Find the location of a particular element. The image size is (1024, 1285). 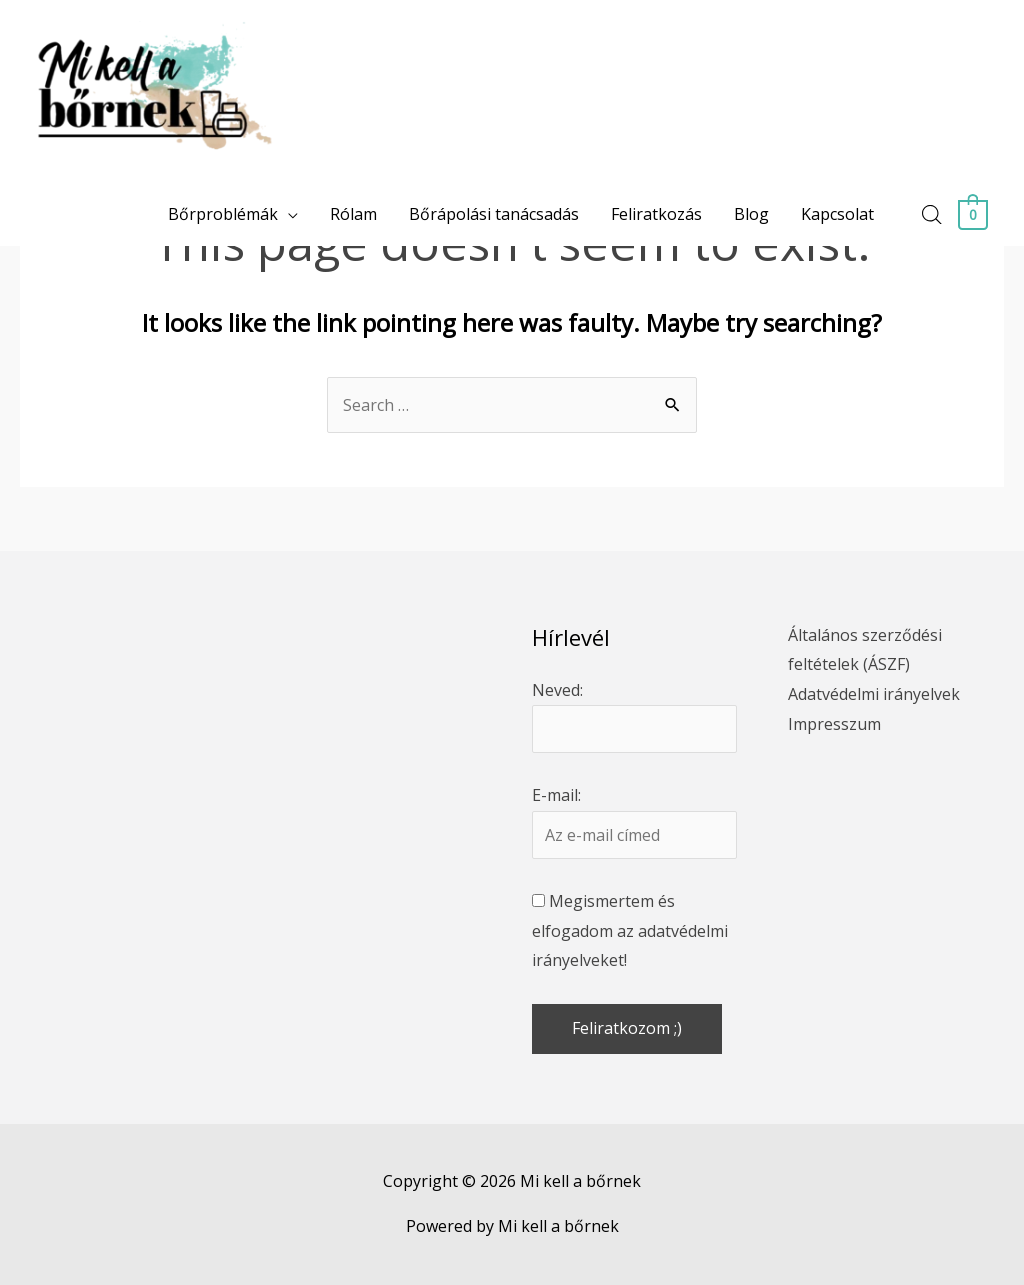

Rólam is located at coordinates (354, 214).